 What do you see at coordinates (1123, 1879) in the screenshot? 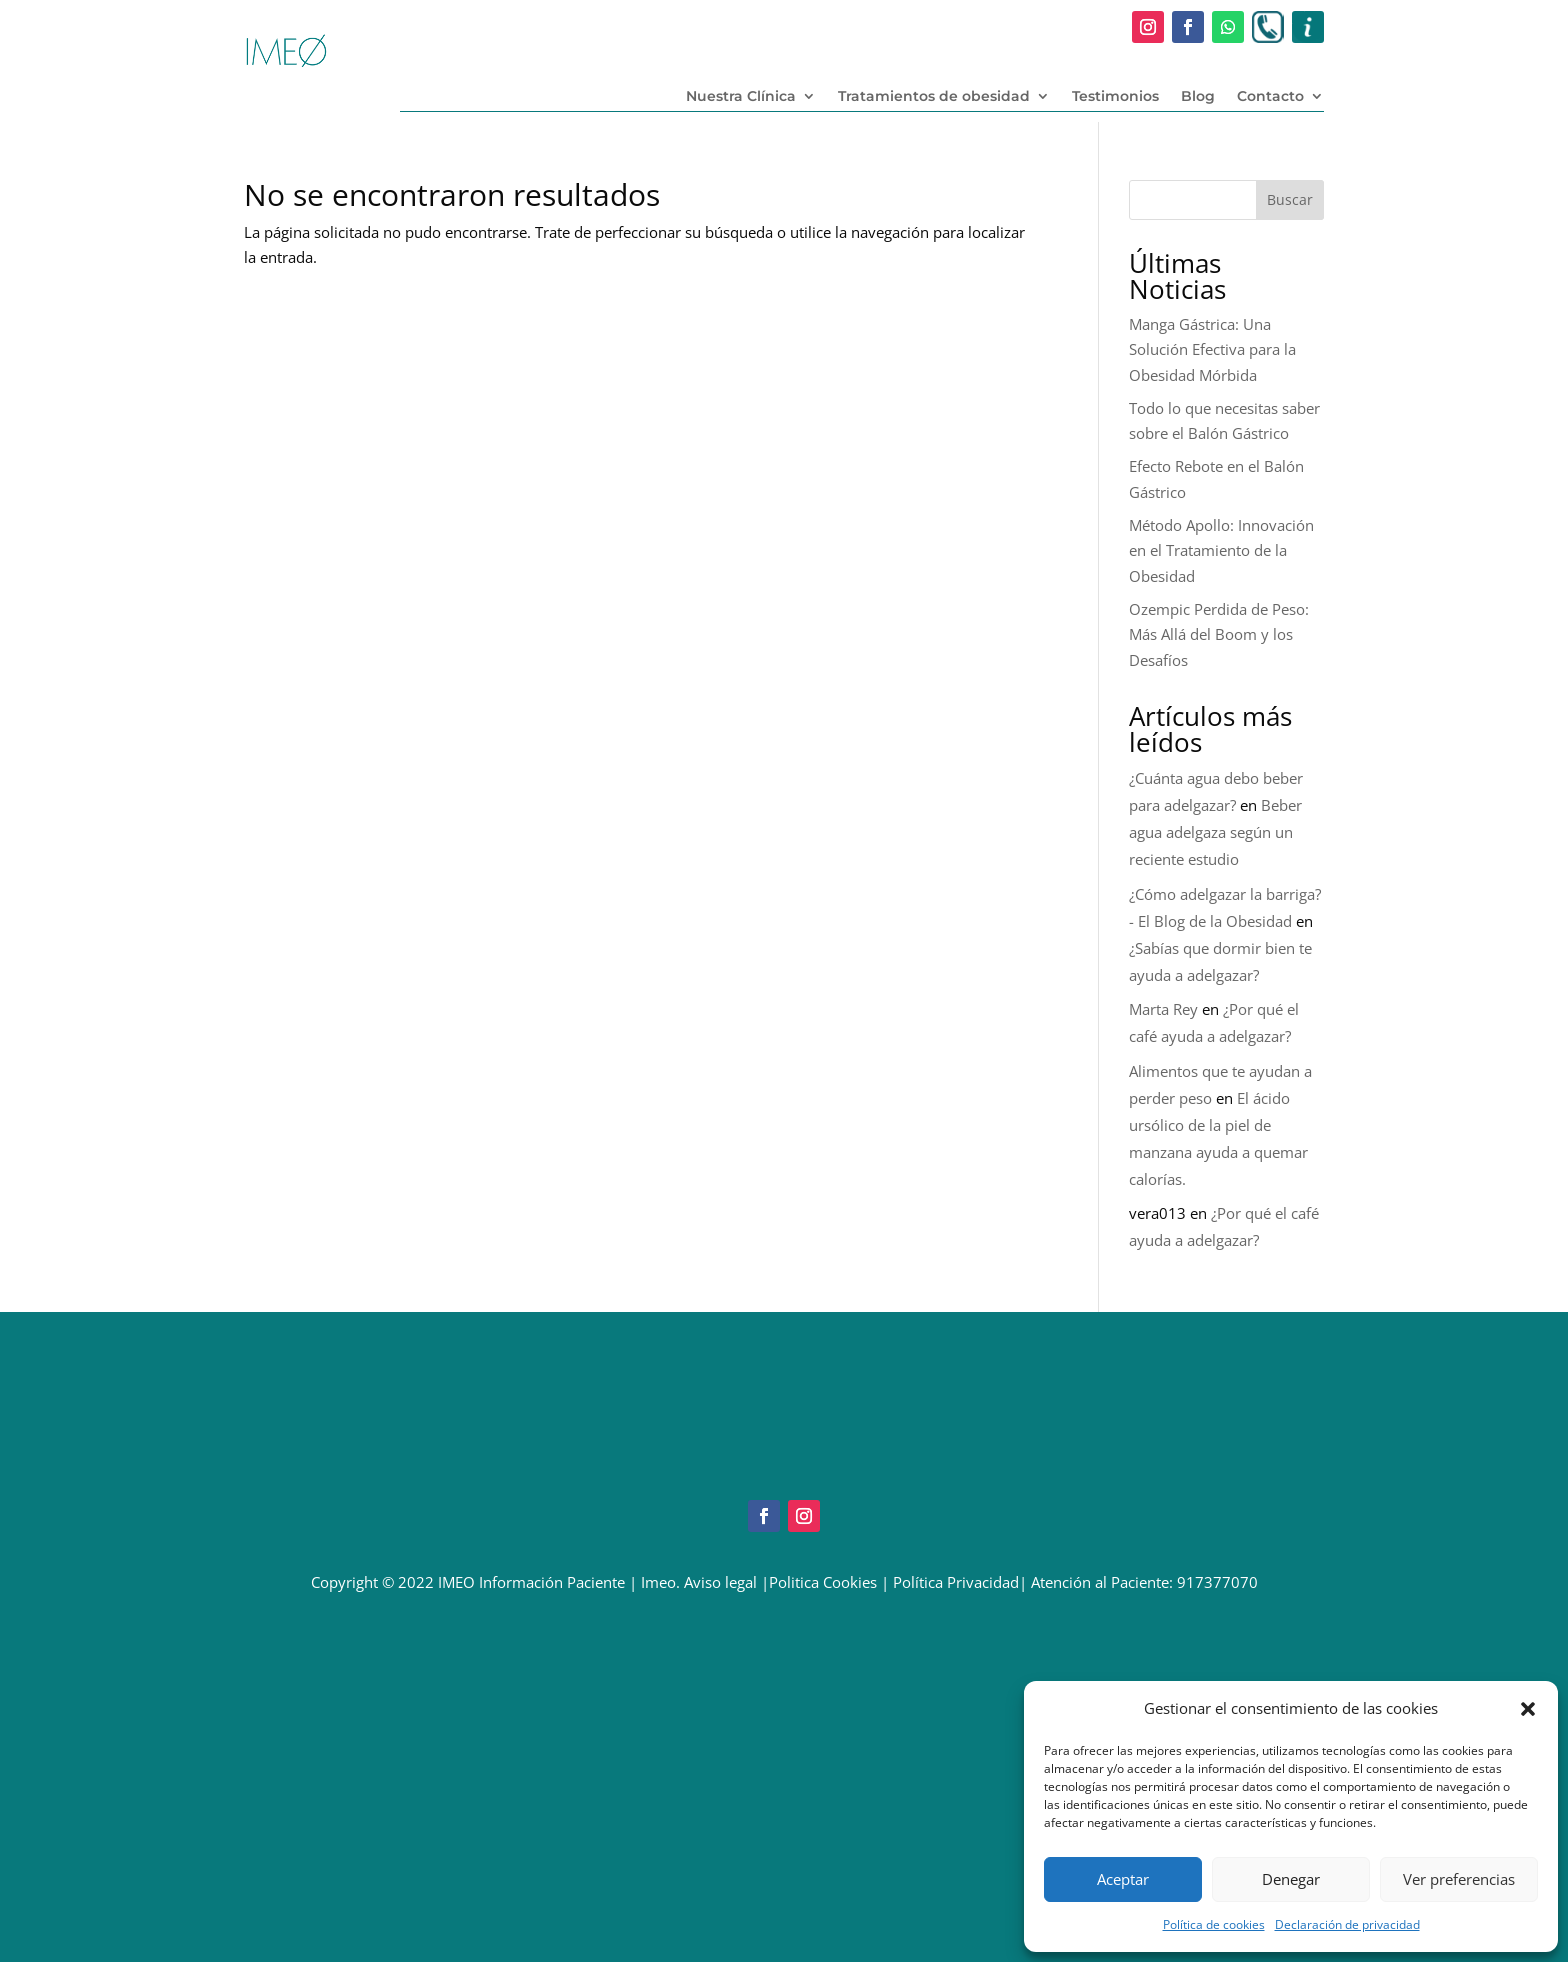
I see `Aceptar` at bounding box center [1123, 1879].